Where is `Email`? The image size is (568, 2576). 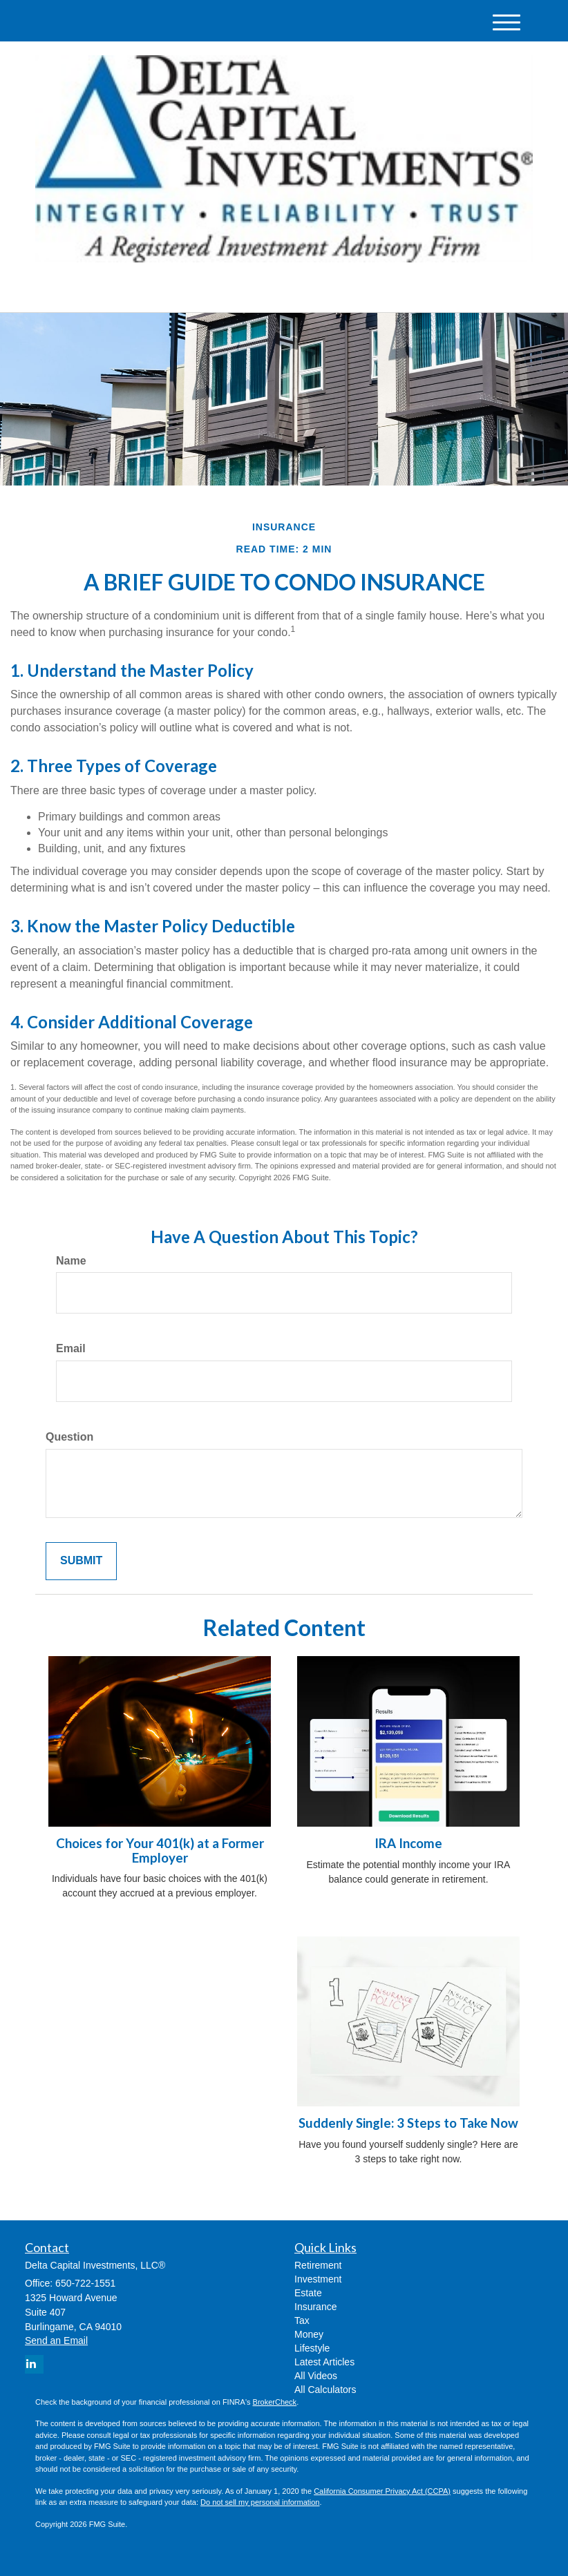
Email is located at coordinates (71, 1348).